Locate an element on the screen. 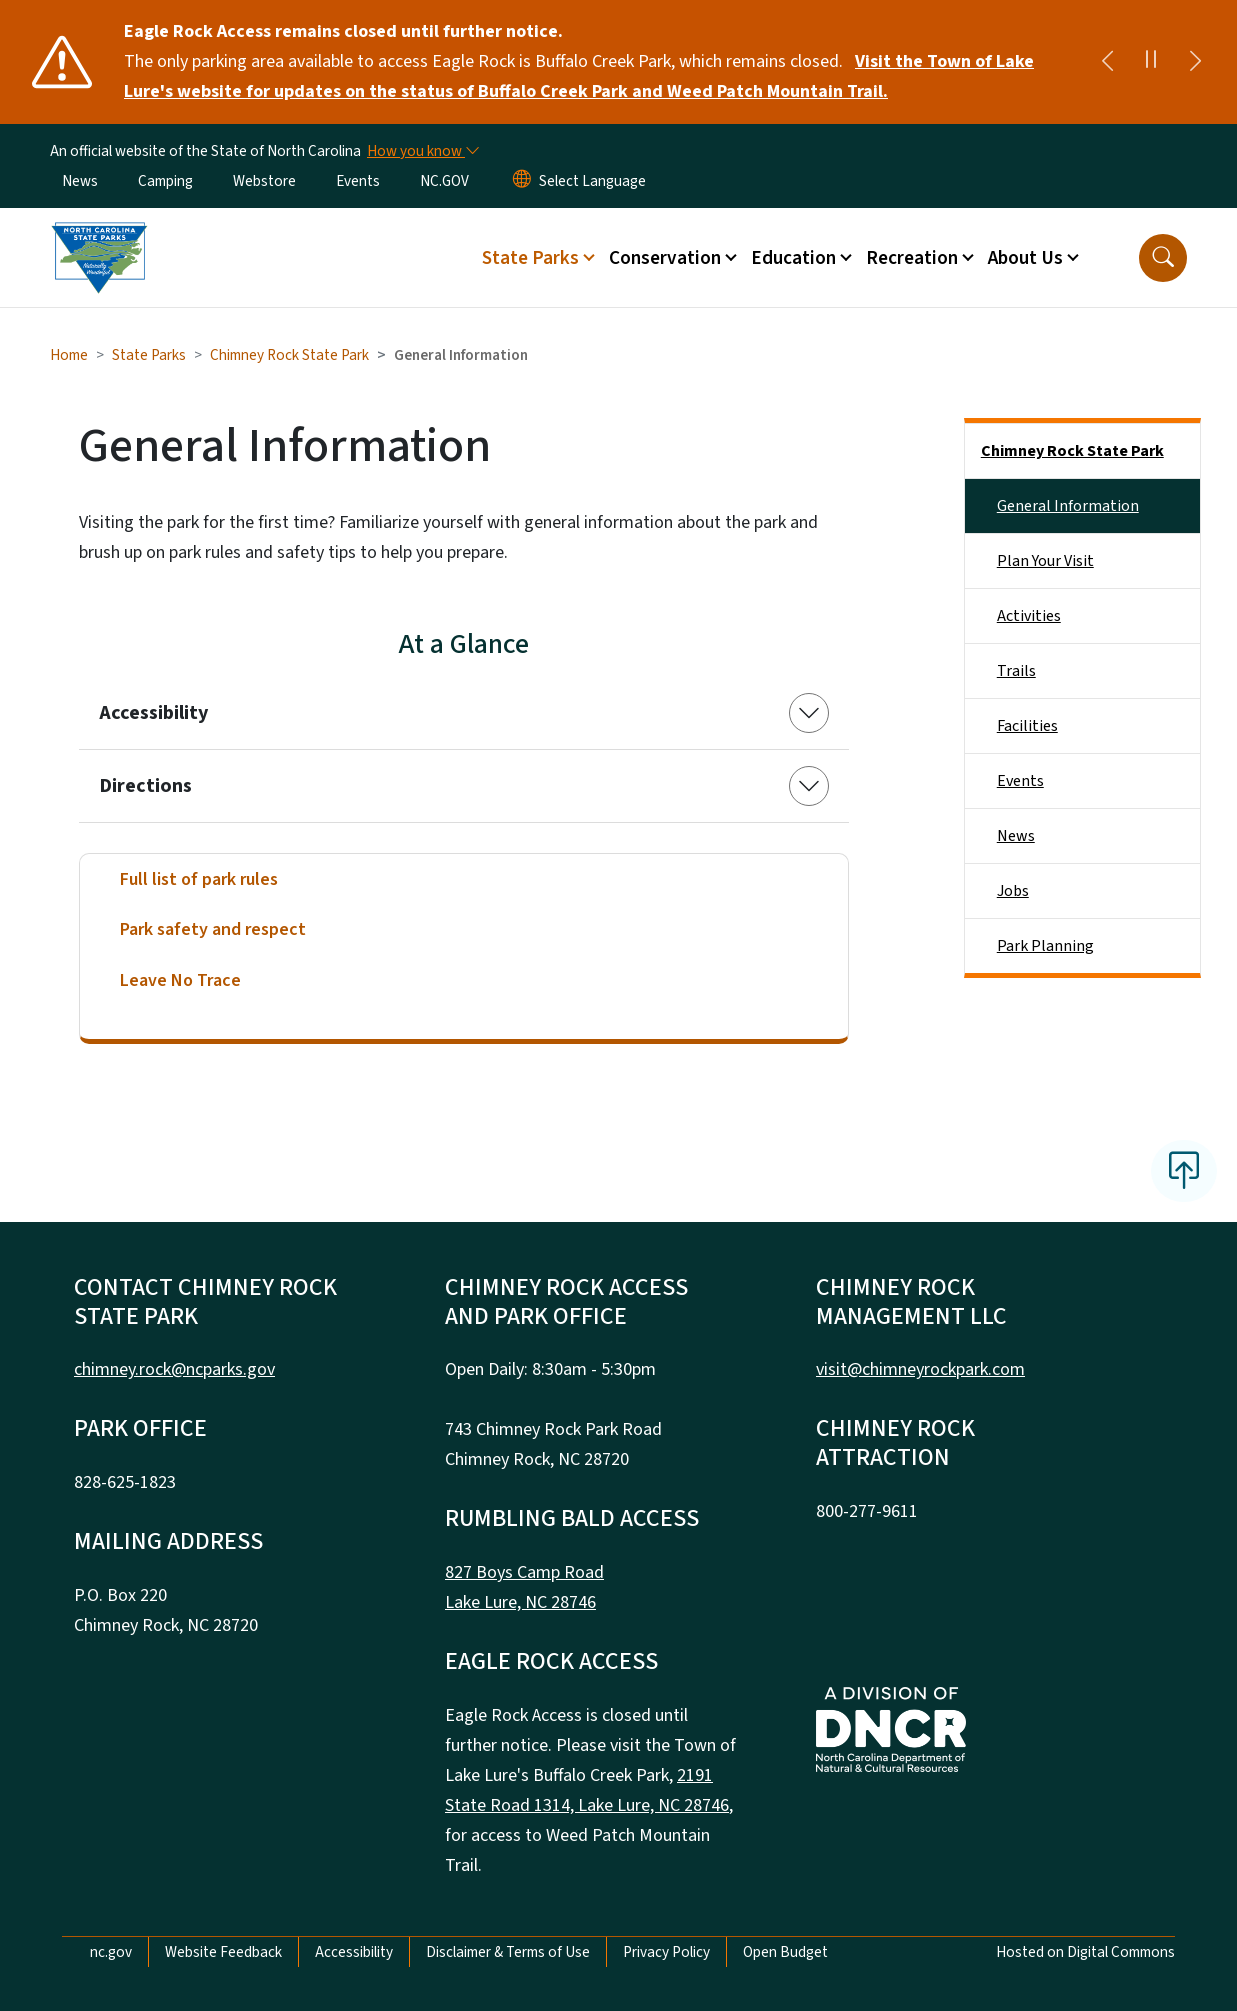 The height and width of the screenshot is (2011, 1237). About Us [button] is located at coordinates (1025, 258).